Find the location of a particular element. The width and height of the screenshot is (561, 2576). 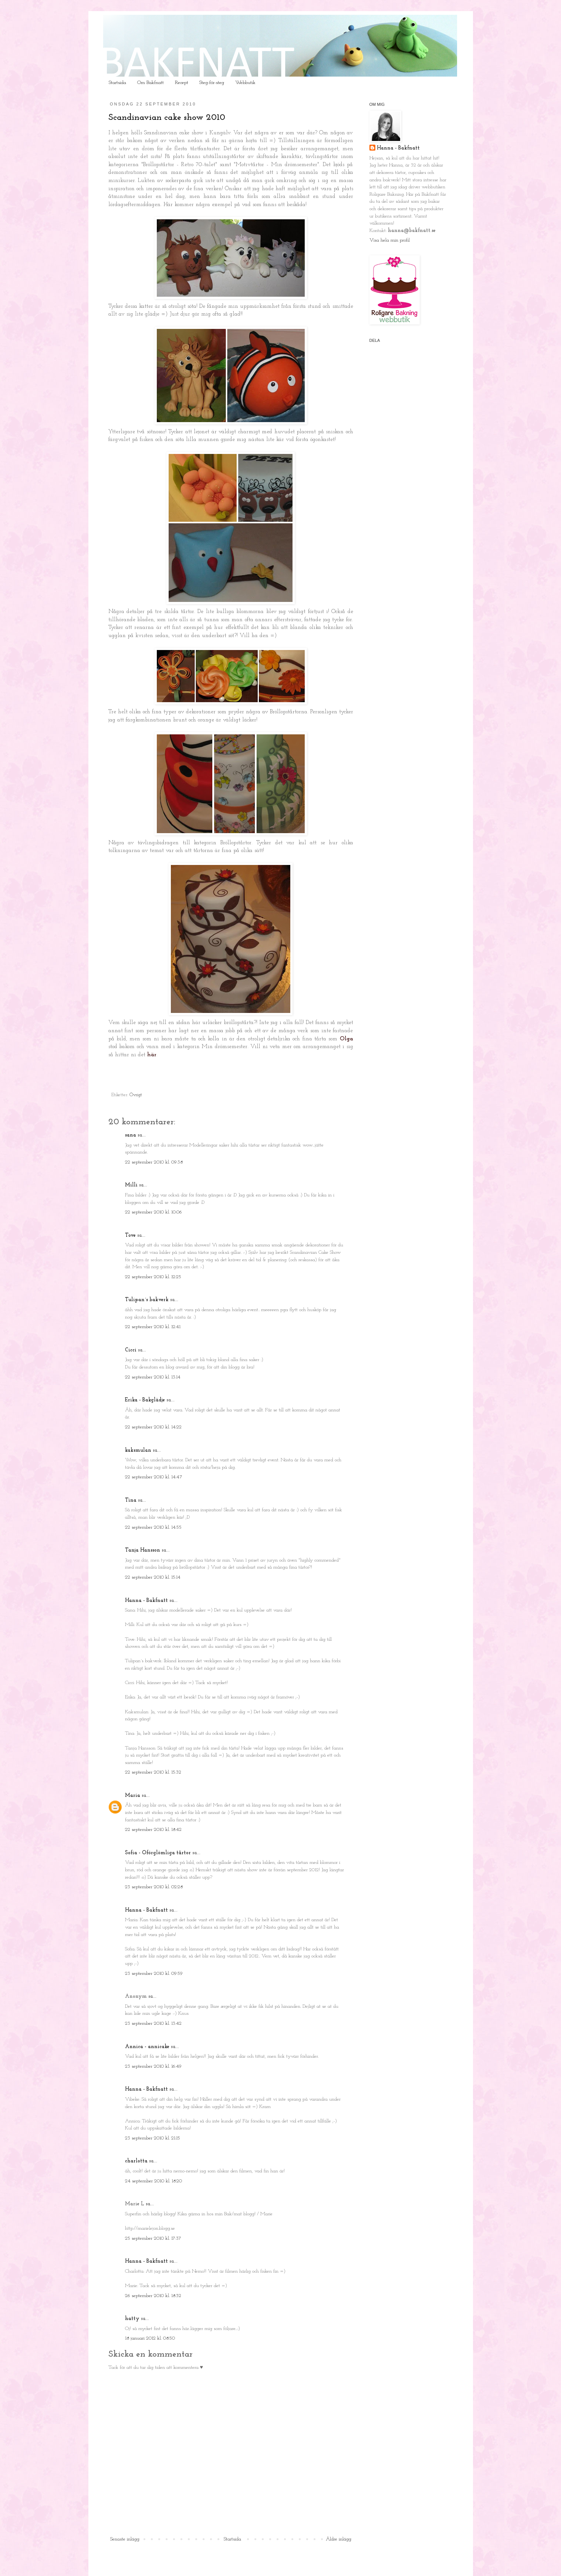

23 september 2010 kl. 21:15 is located at coordinates (152, 2138).